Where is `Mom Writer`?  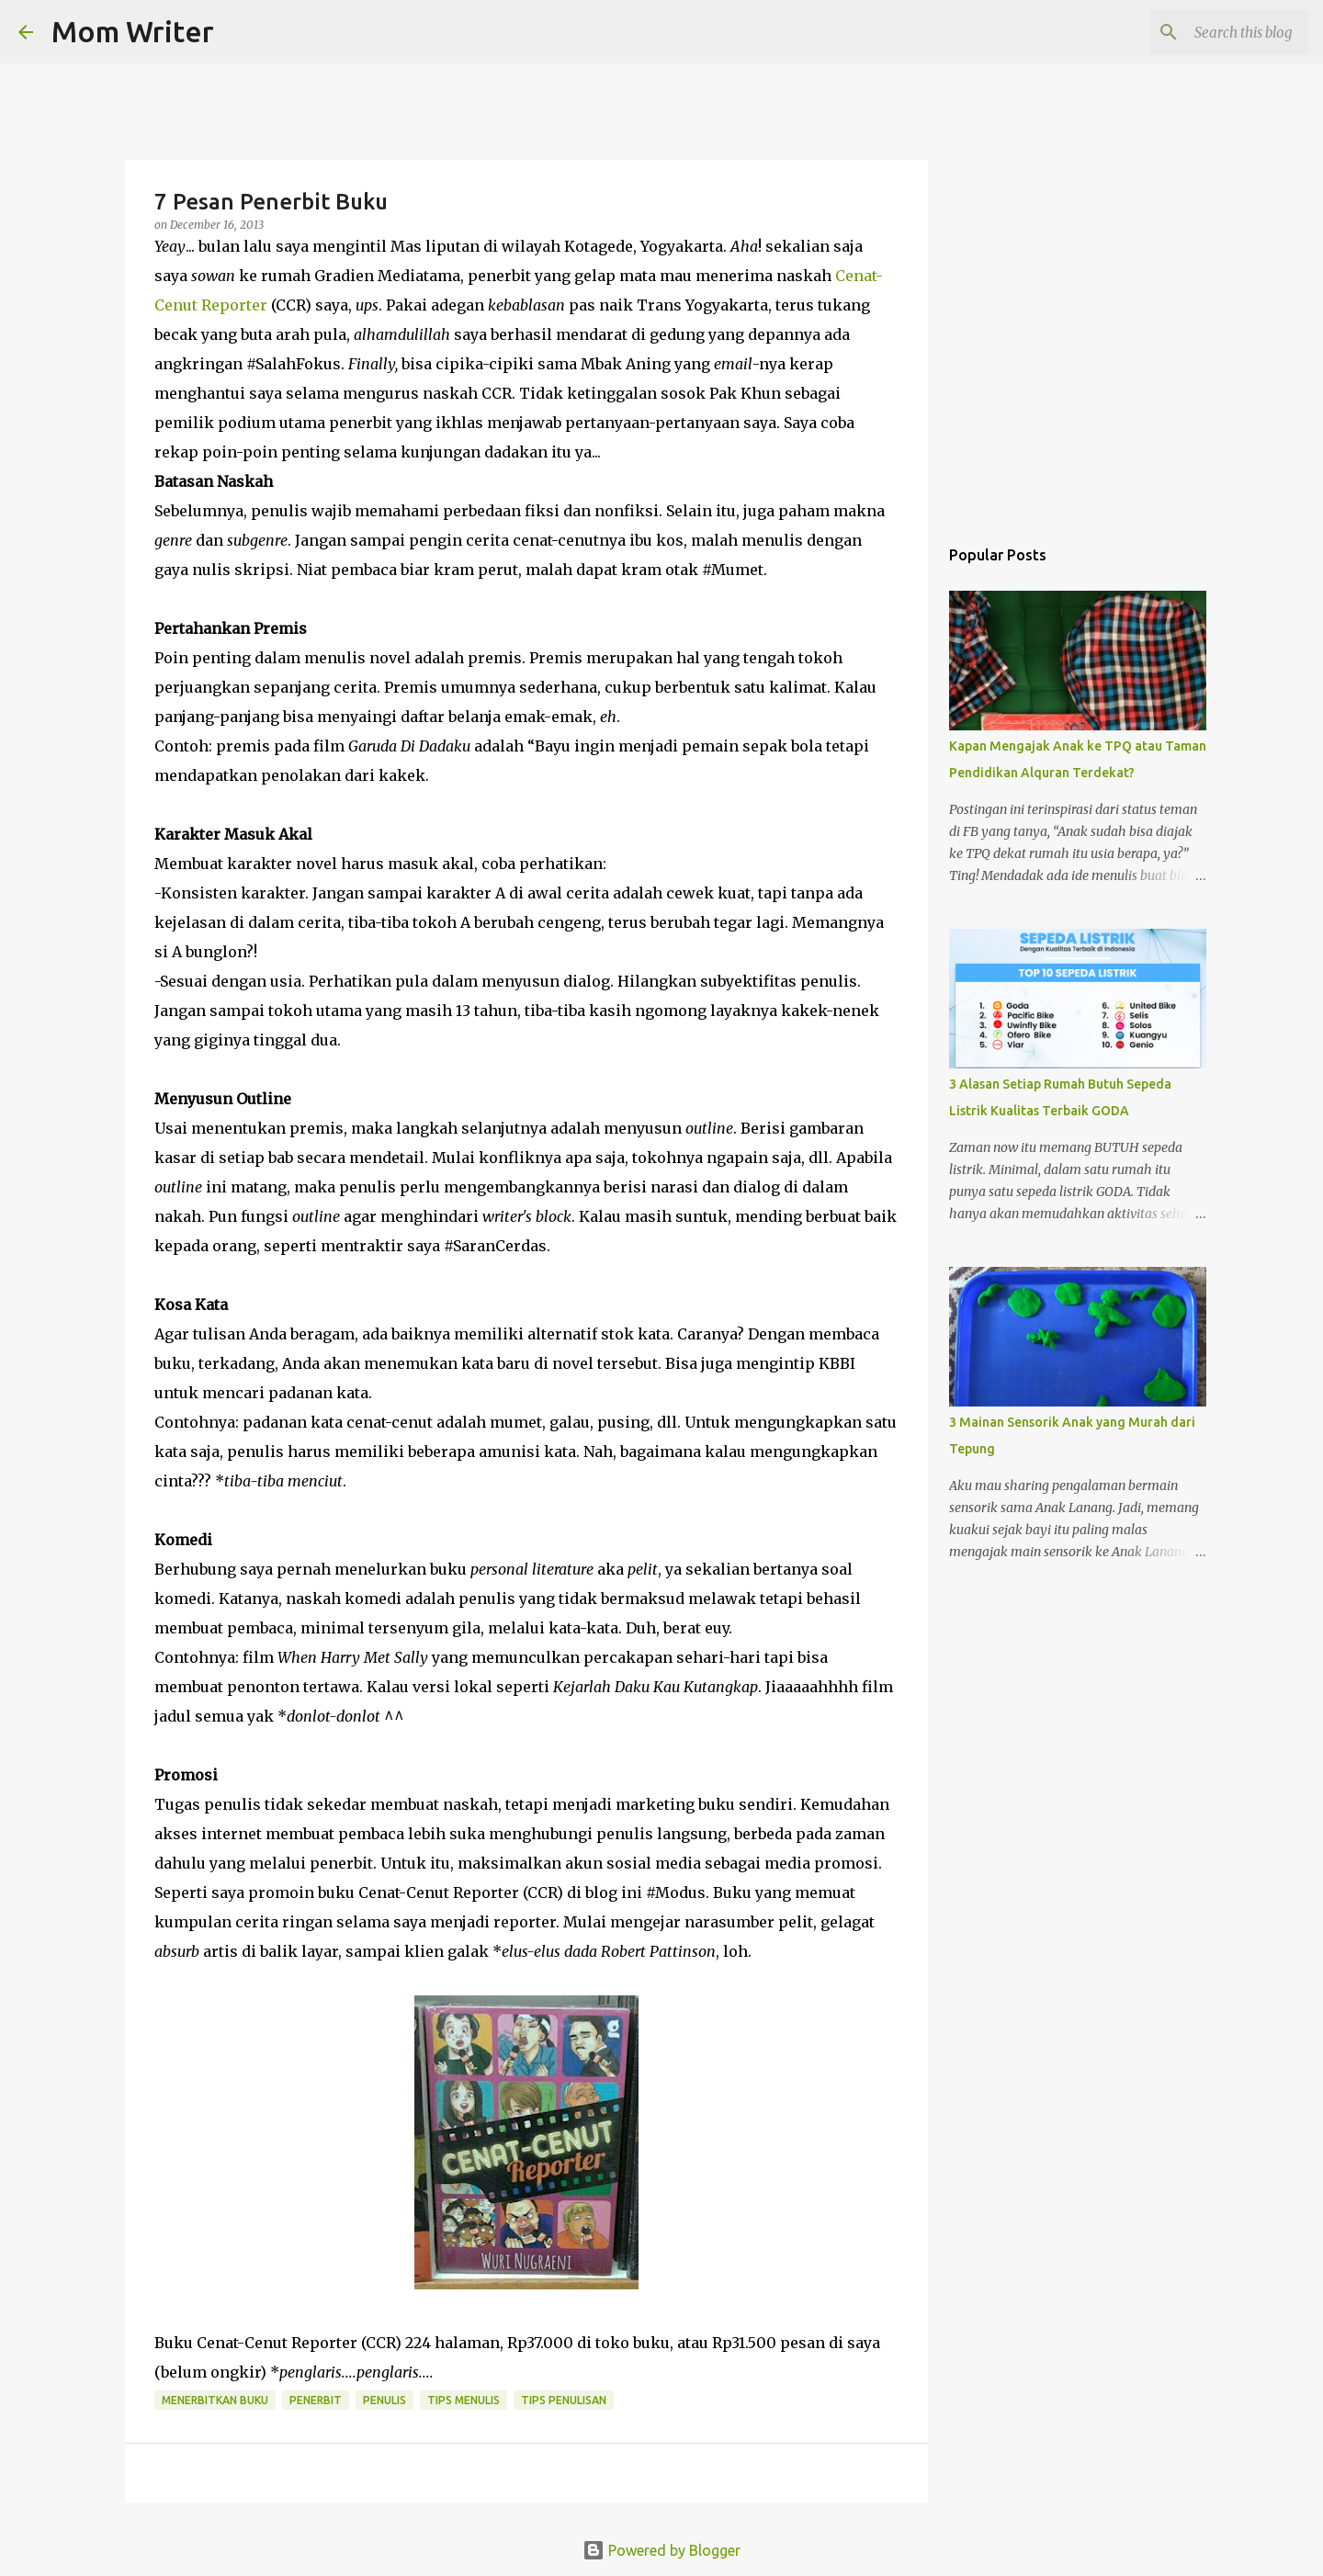
Mom Writer is located at coordinates (132, 31).